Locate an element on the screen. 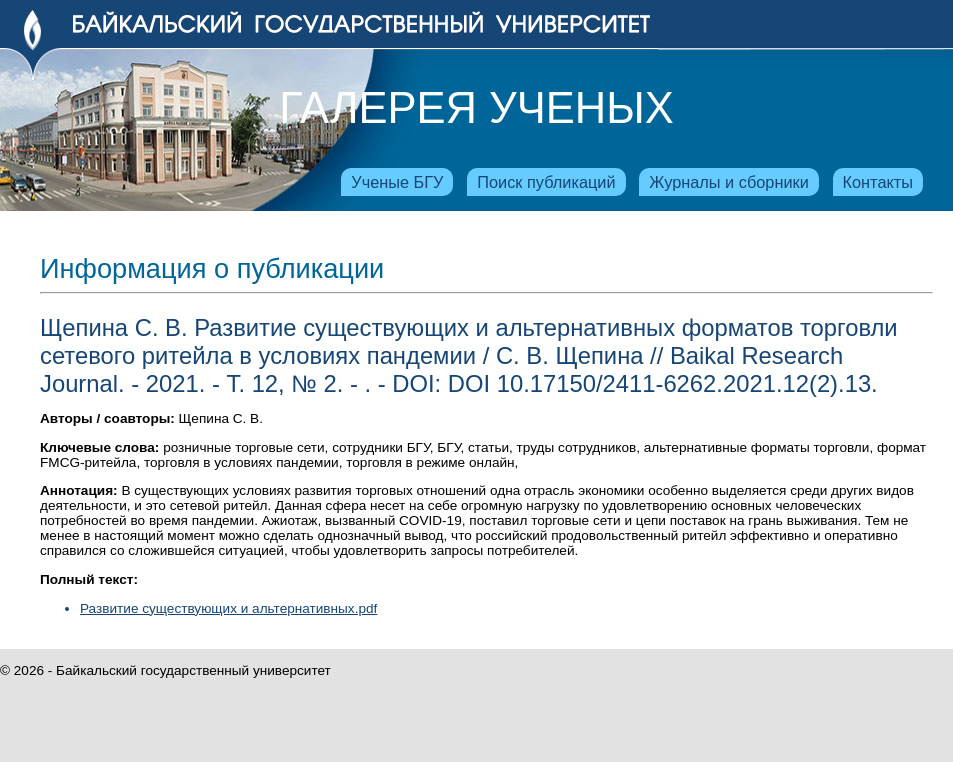 The width and height of the screenshot is (953, 762). Галерея ученых is located at coordinates (476, 108).